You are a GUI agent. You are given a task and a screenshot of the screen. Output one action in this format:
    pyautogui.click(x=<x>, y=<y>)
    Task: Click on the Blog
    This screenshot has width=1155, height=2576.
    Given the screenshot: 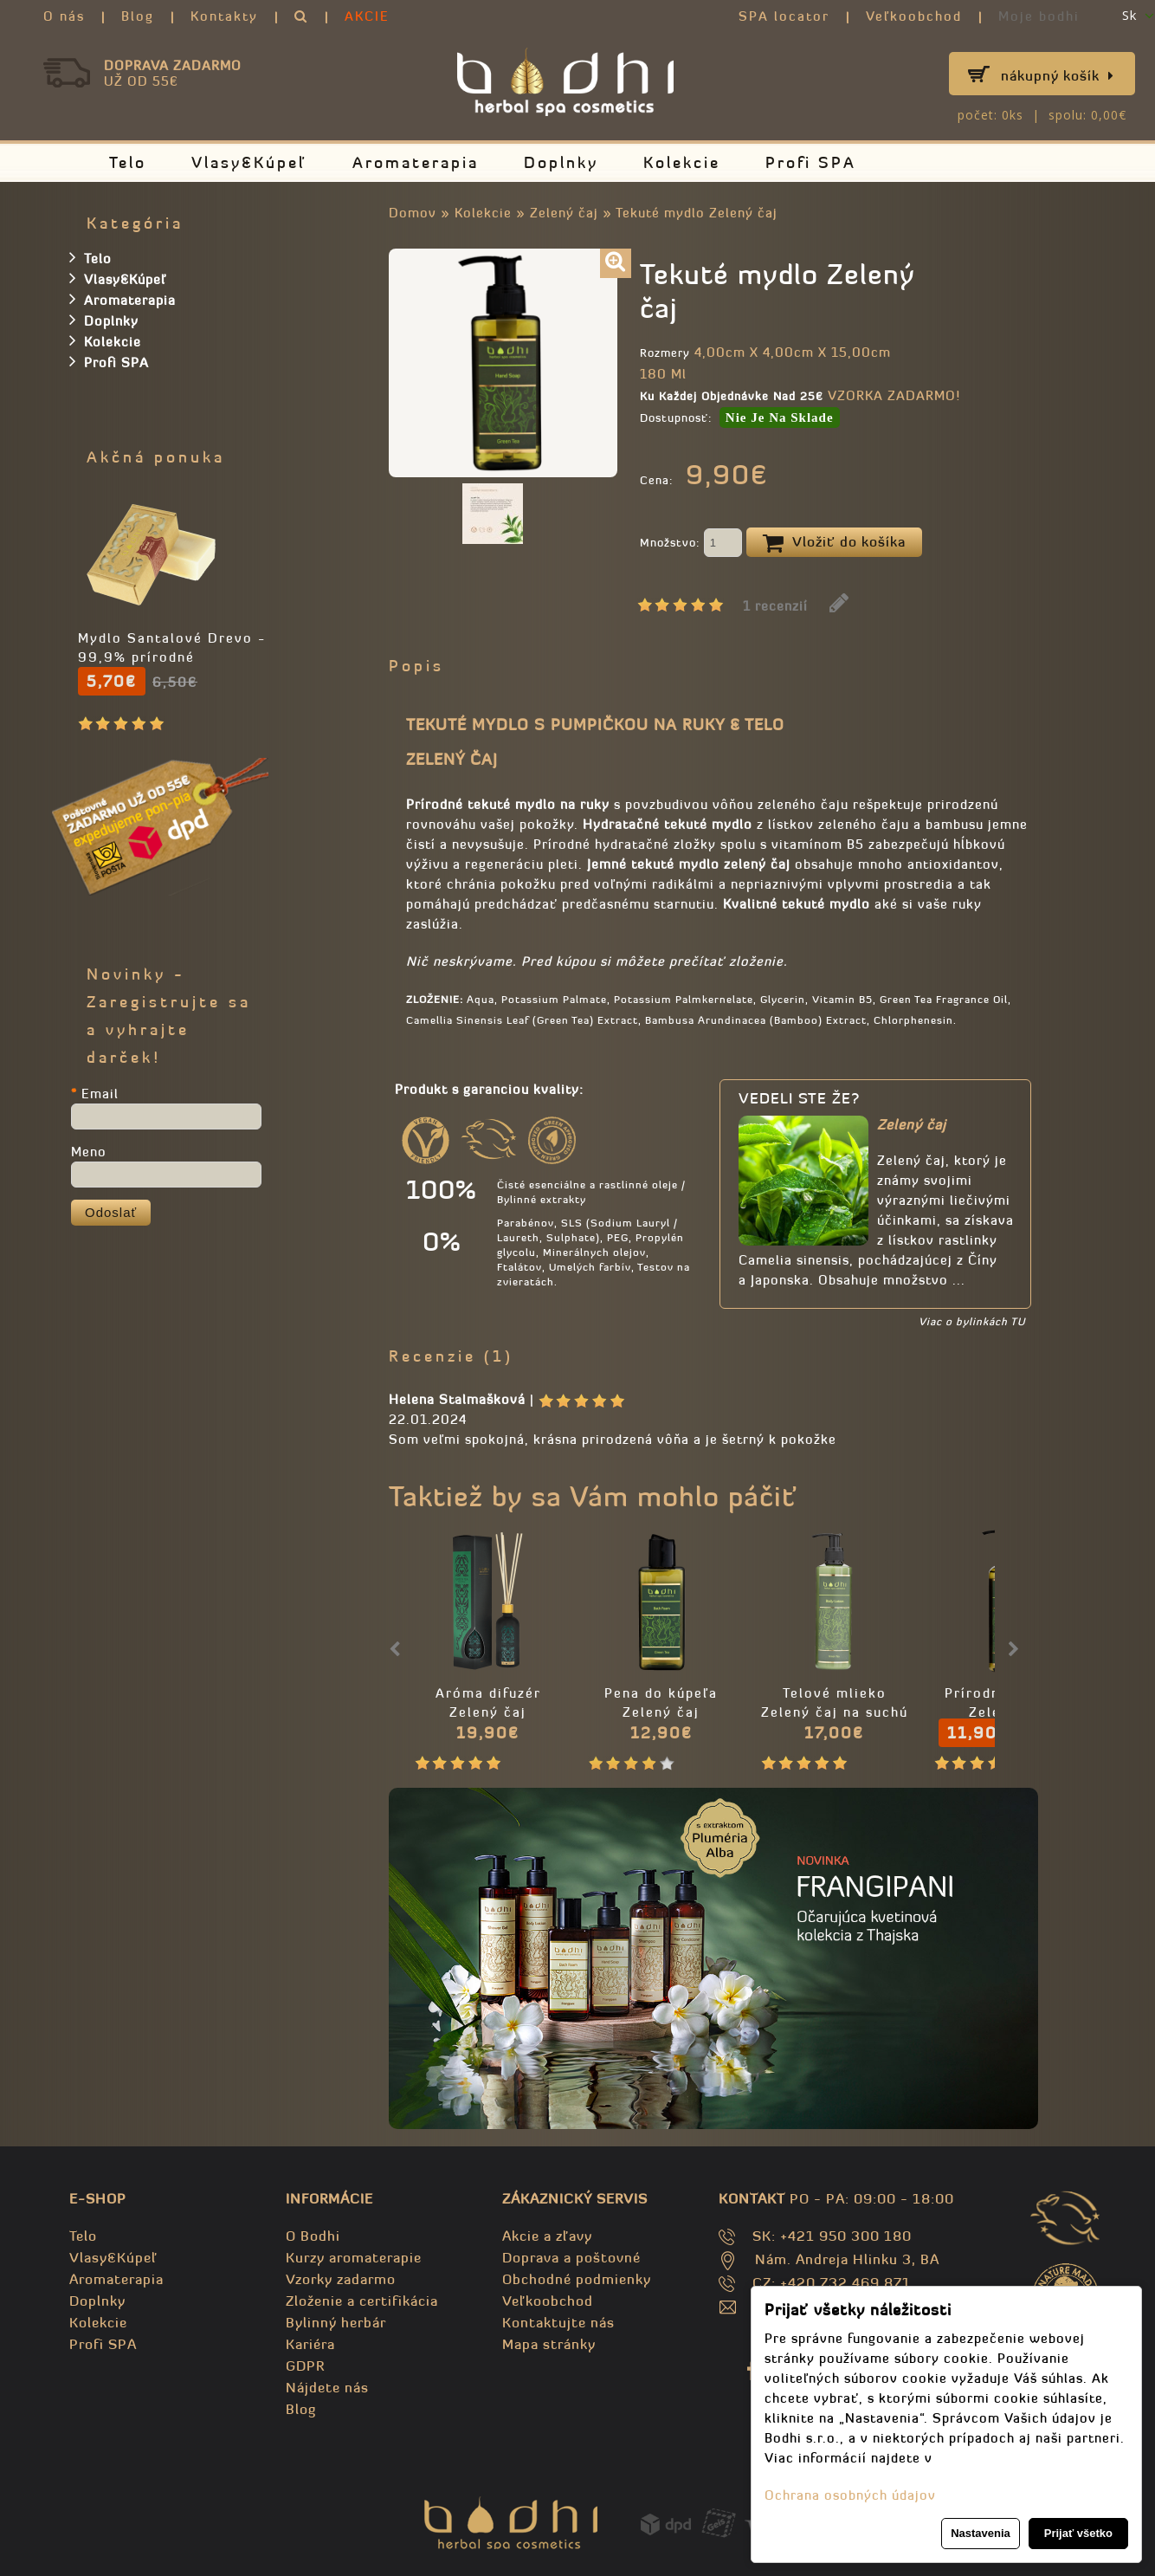 What is the action you would take?
    pyautogui.click(x=137, y=16)
    